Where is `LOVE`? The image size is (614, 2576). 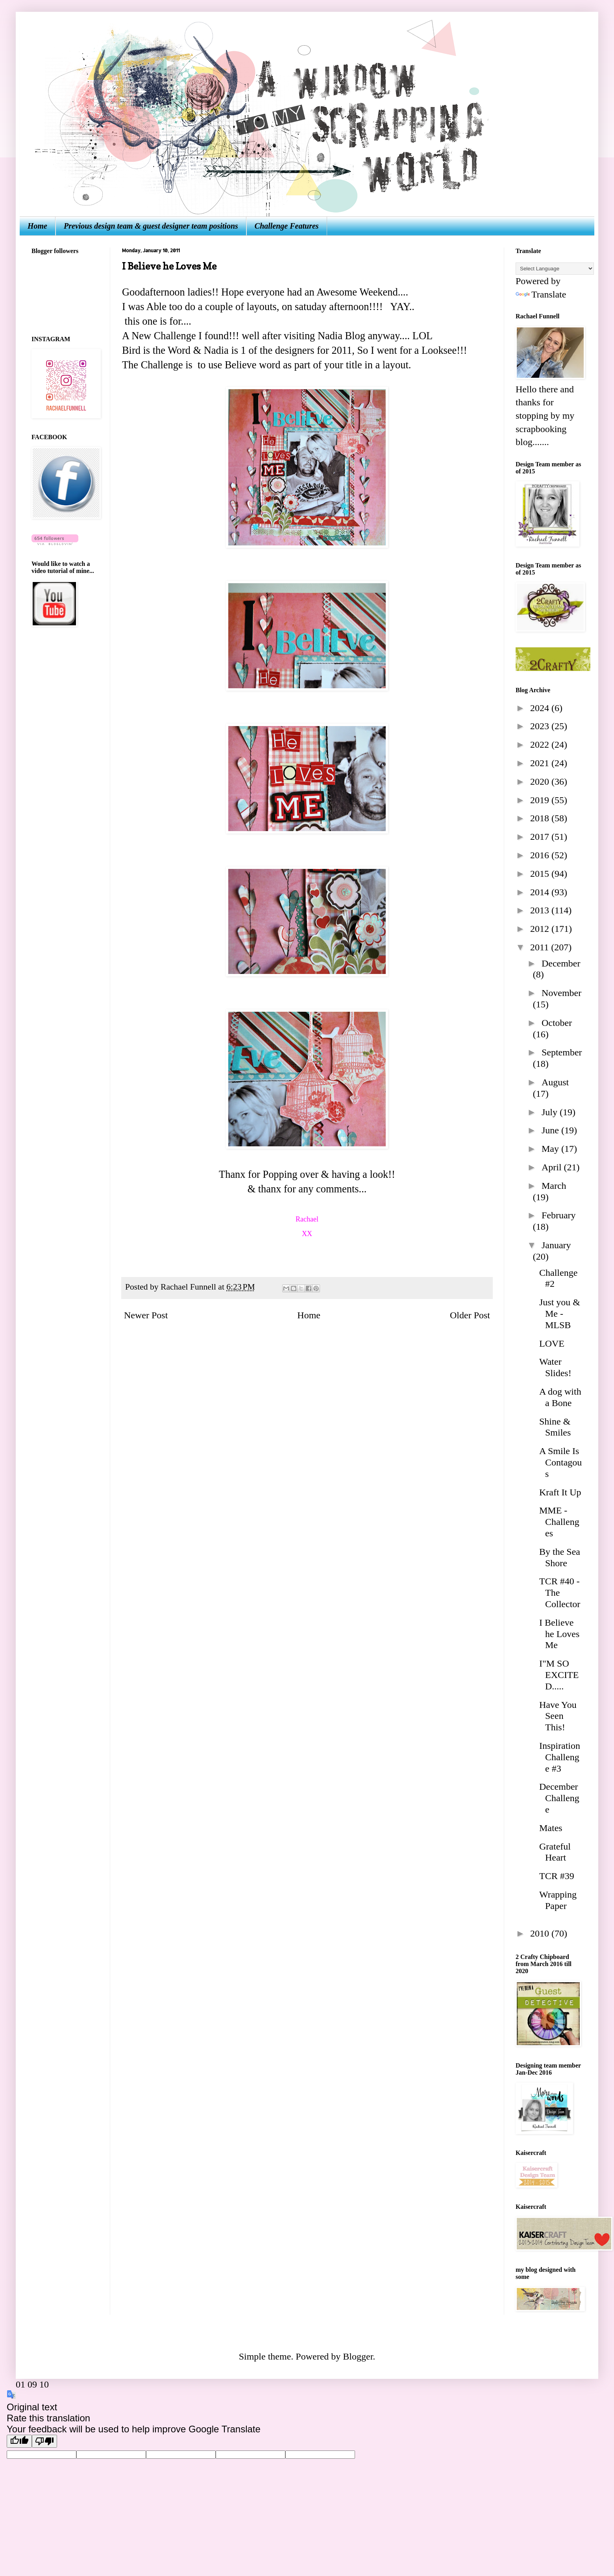 LOVE is located at coordinates (551, 1343).